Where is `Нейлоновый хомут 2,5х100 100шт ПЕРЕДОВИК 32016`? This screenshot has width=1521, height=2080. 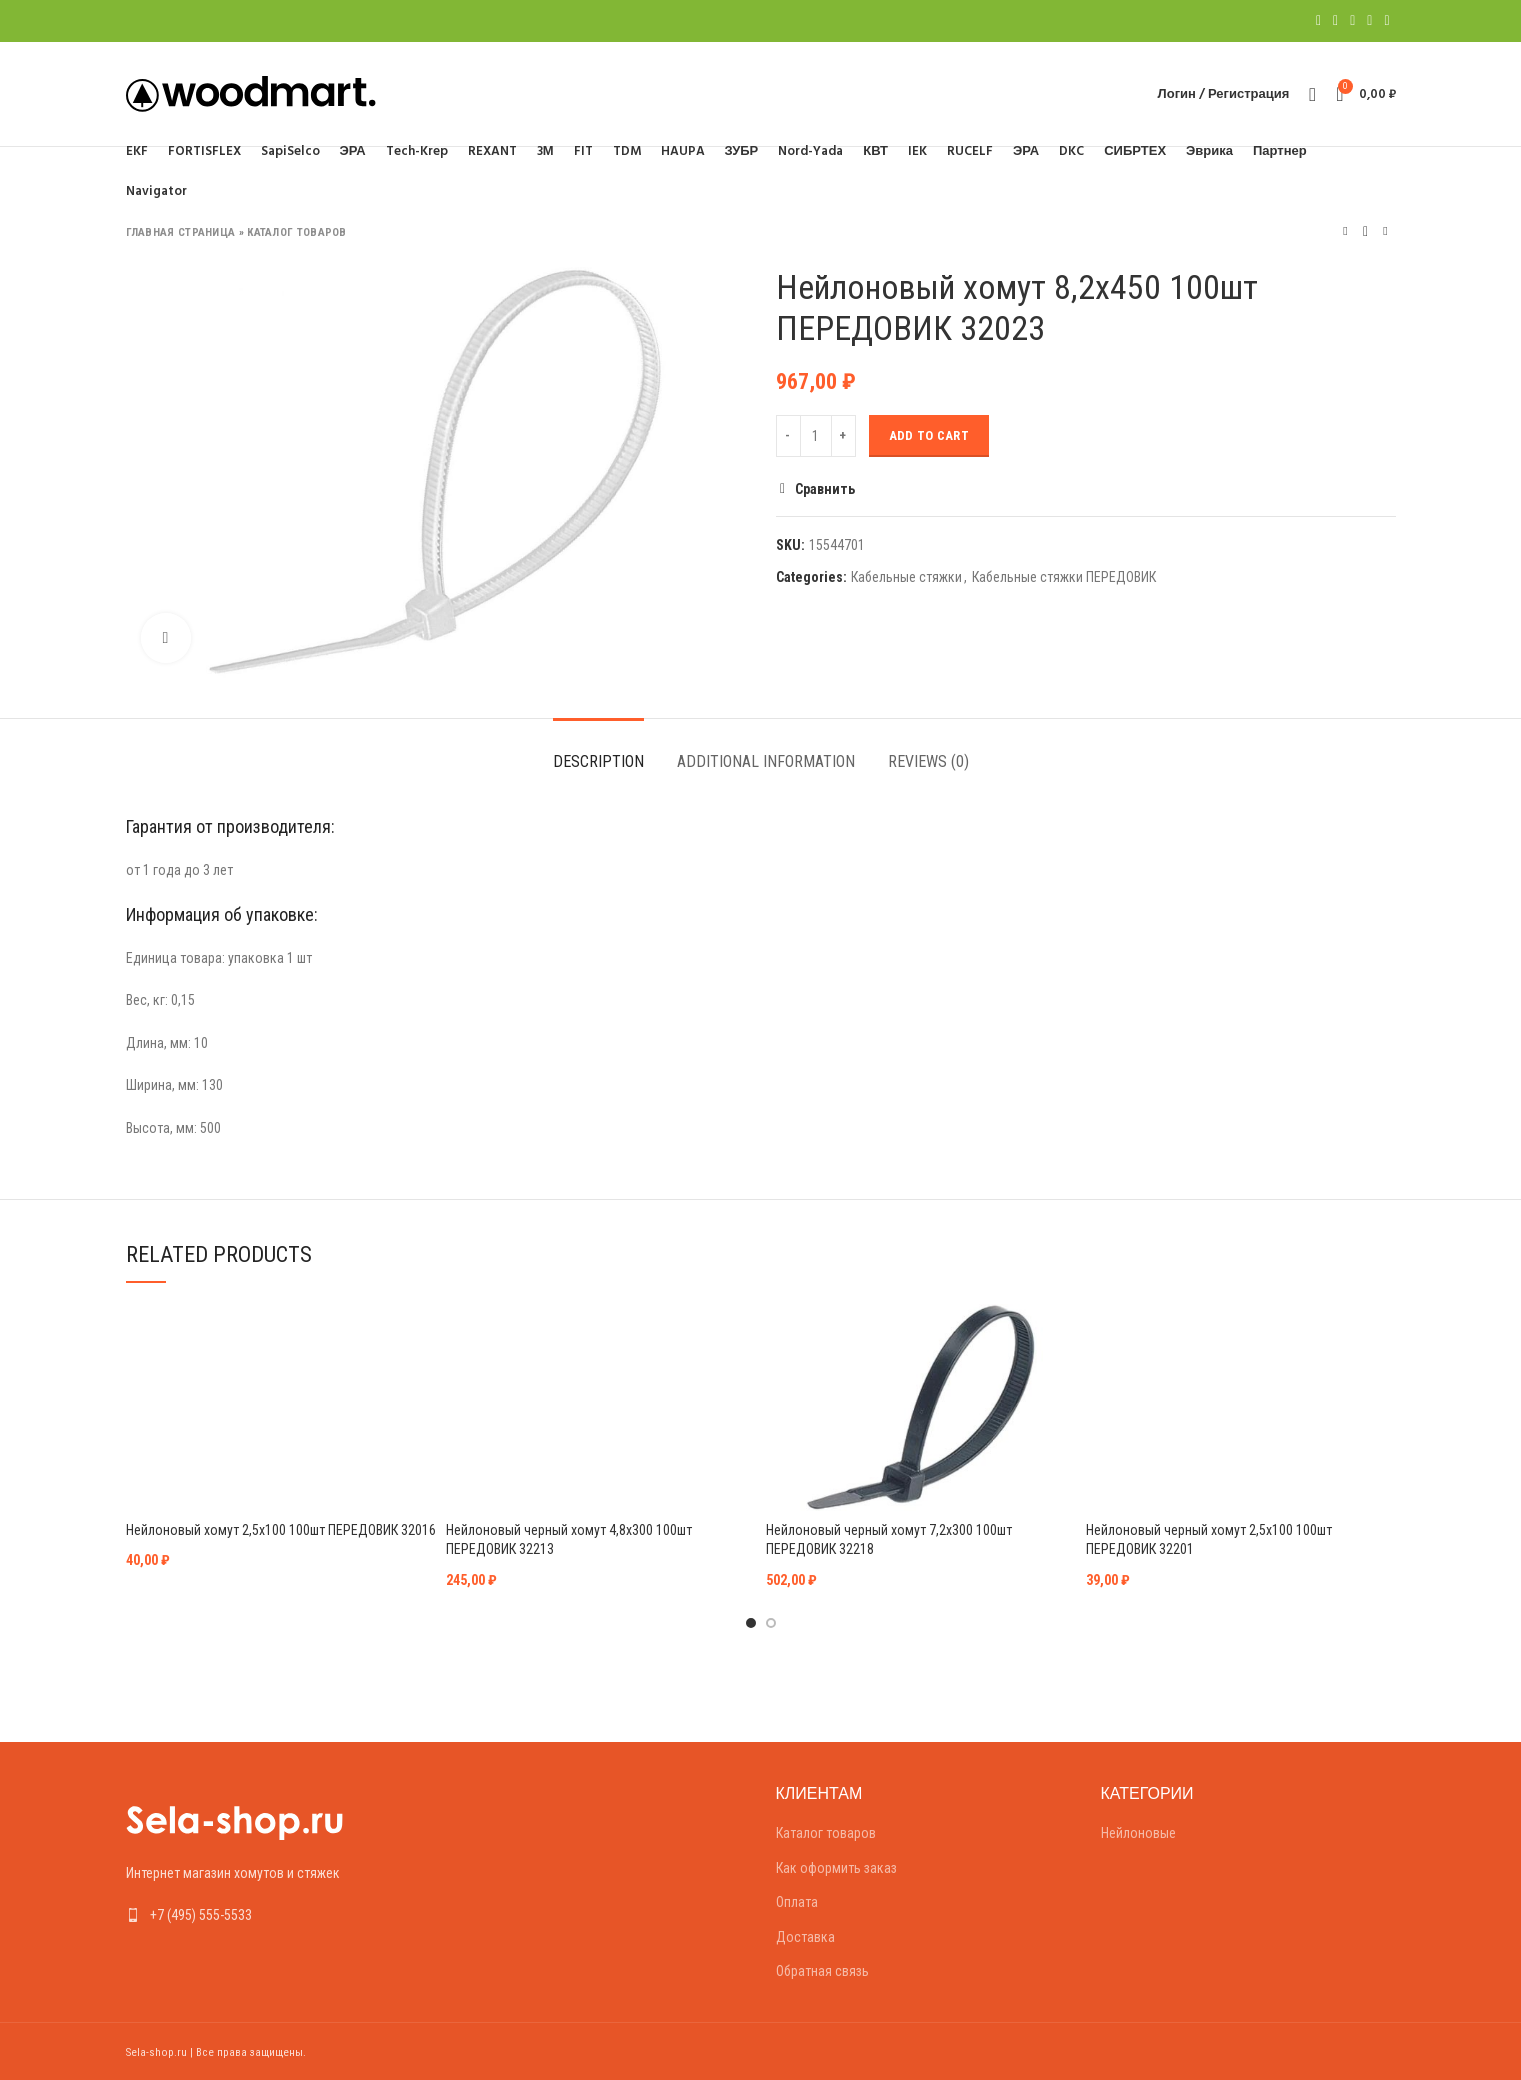
Нейлоновый хомут 2,5х100 100шт ПЕРЕДОВИК 32016 is located at coordinates (281, 1530).